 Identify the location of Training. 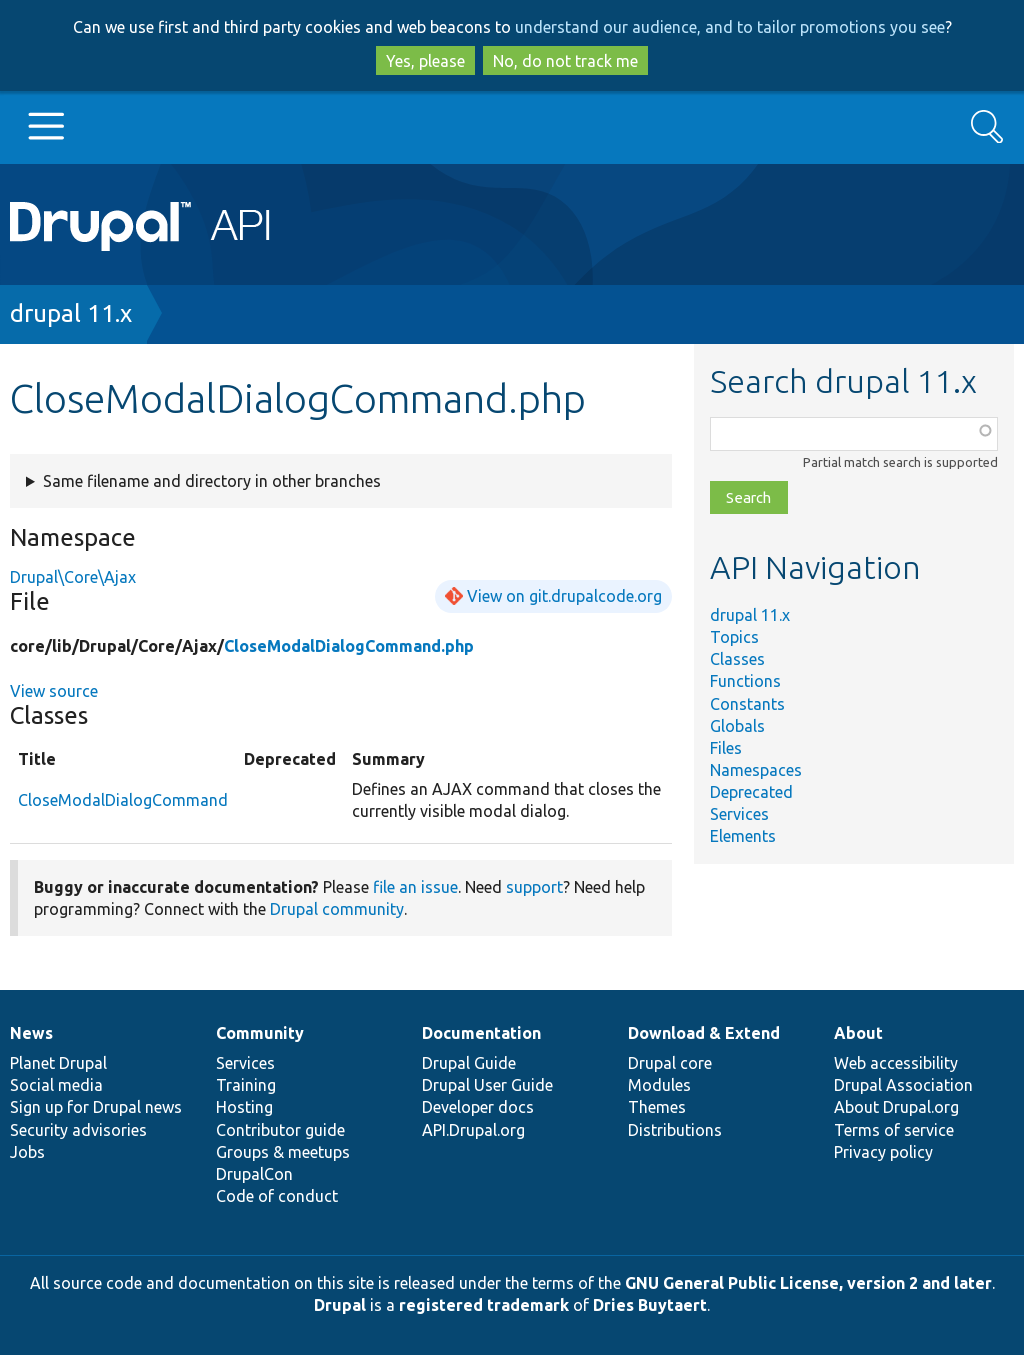
(246, 1085).